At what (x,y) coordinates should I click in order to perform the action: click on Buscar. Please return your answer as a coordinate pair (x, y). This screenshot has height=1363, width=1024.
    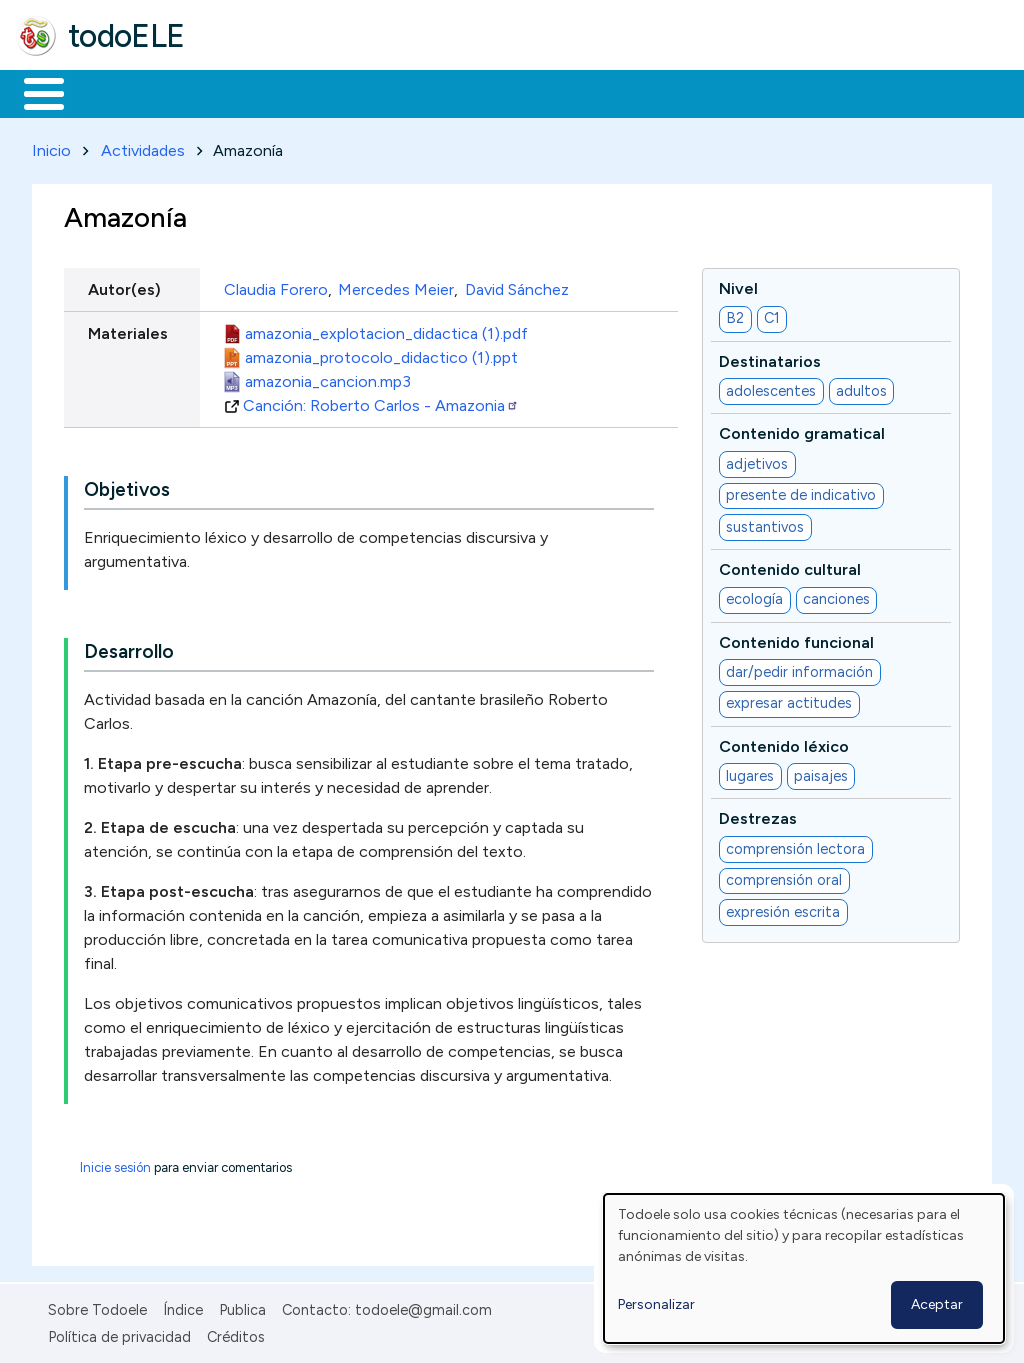
    Looking at the image, I should click on (821, 92).